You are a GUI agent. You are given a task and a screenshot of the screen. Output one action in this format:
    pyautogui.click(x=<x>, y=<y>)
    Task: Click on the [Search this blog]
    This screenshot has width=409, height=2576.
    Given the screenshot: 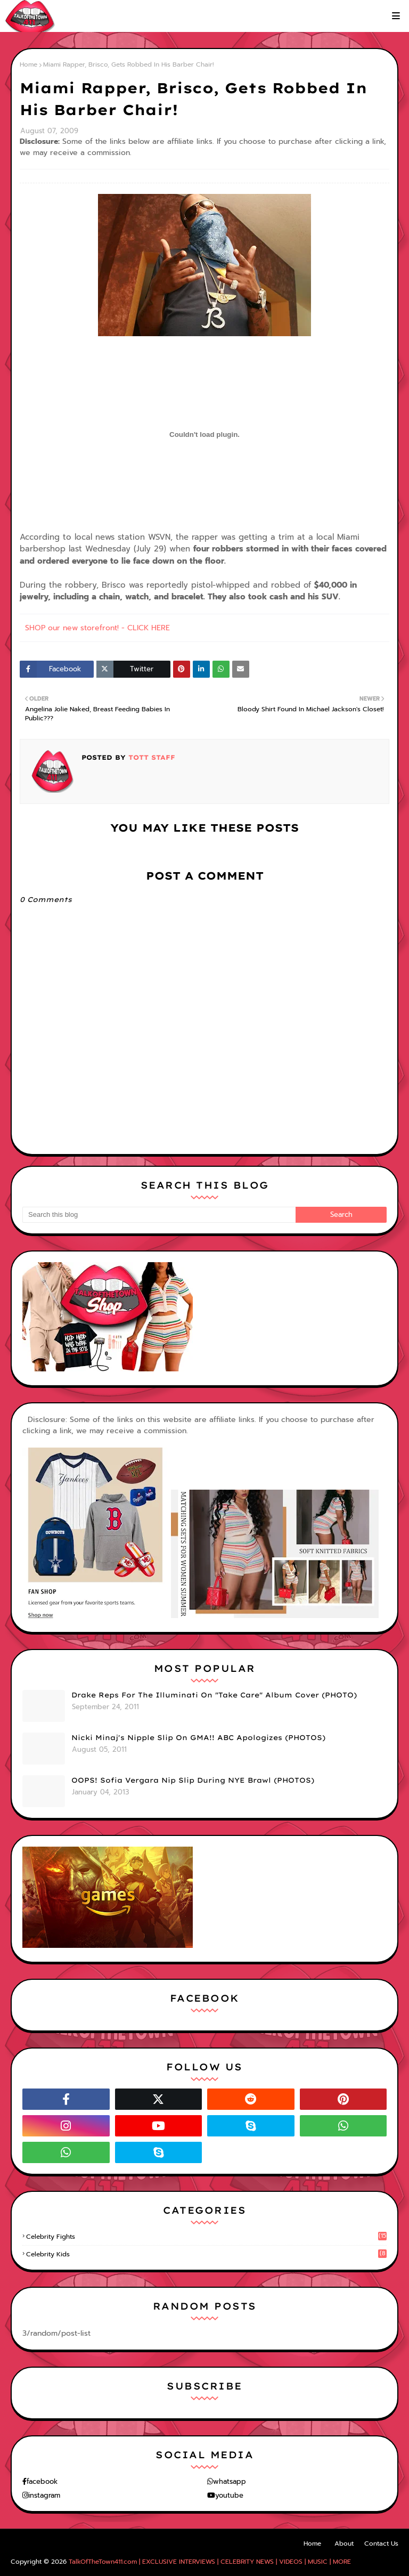 What is the action you would take?
    pyautogui.click(x=159, y=1215)
    